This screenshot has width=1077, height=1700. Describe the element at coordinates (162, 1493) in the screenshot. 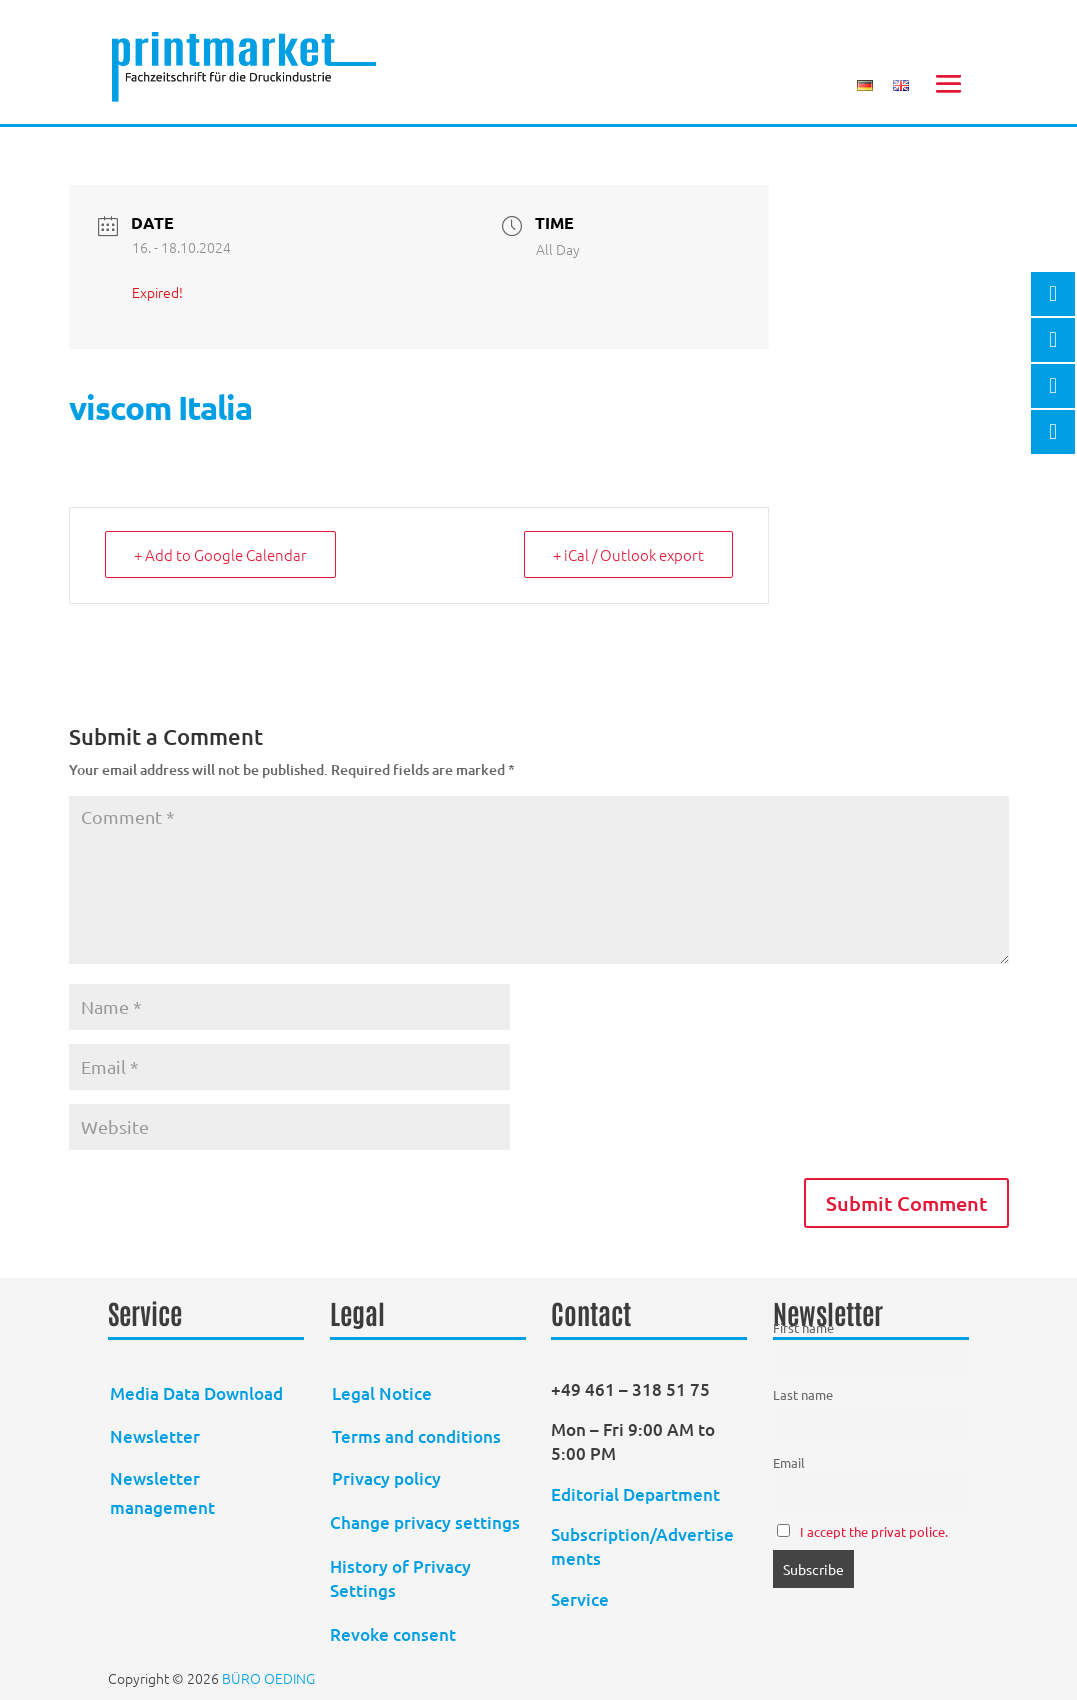

I see `Newsletter management` at that location.